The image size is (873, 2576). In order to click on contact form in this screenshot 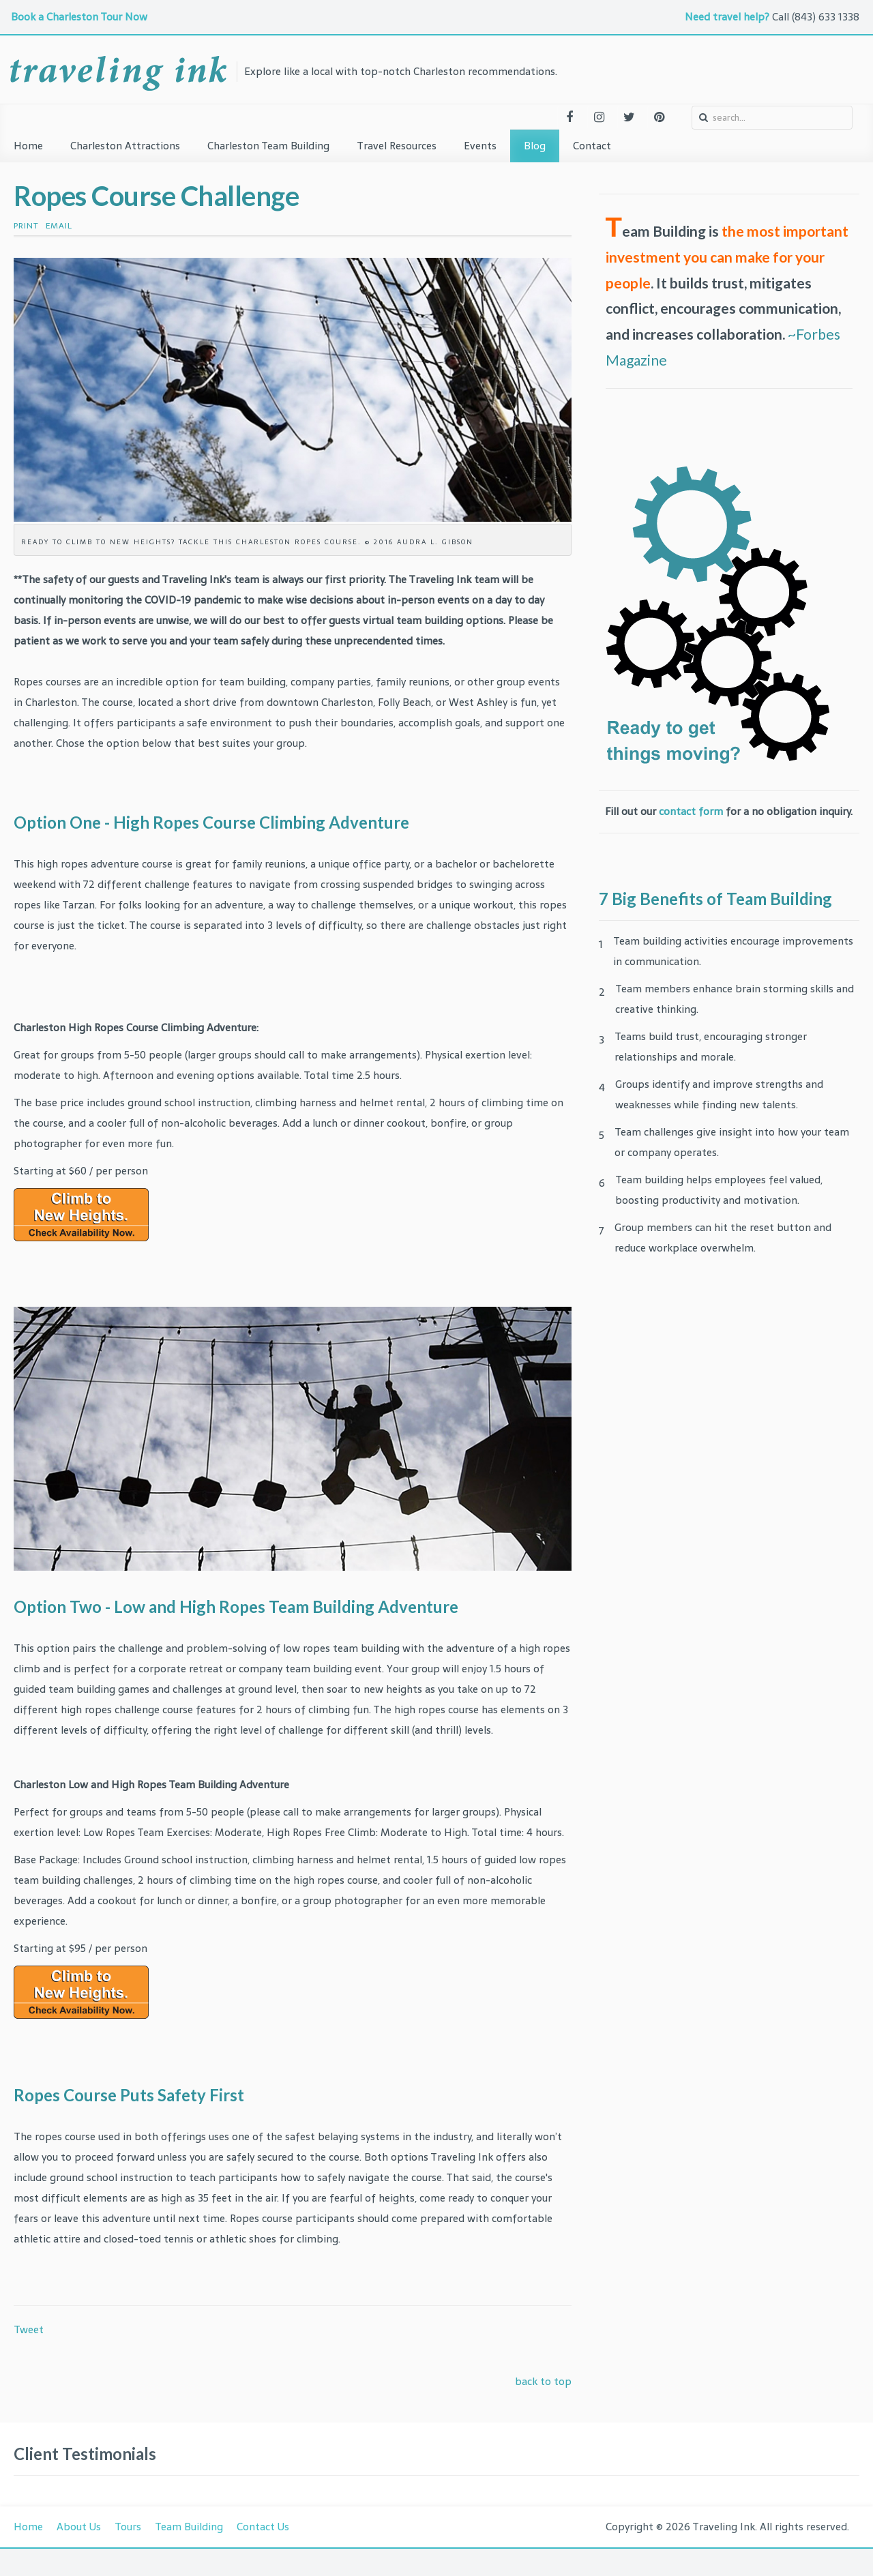, I will do `click(691, 811)`.